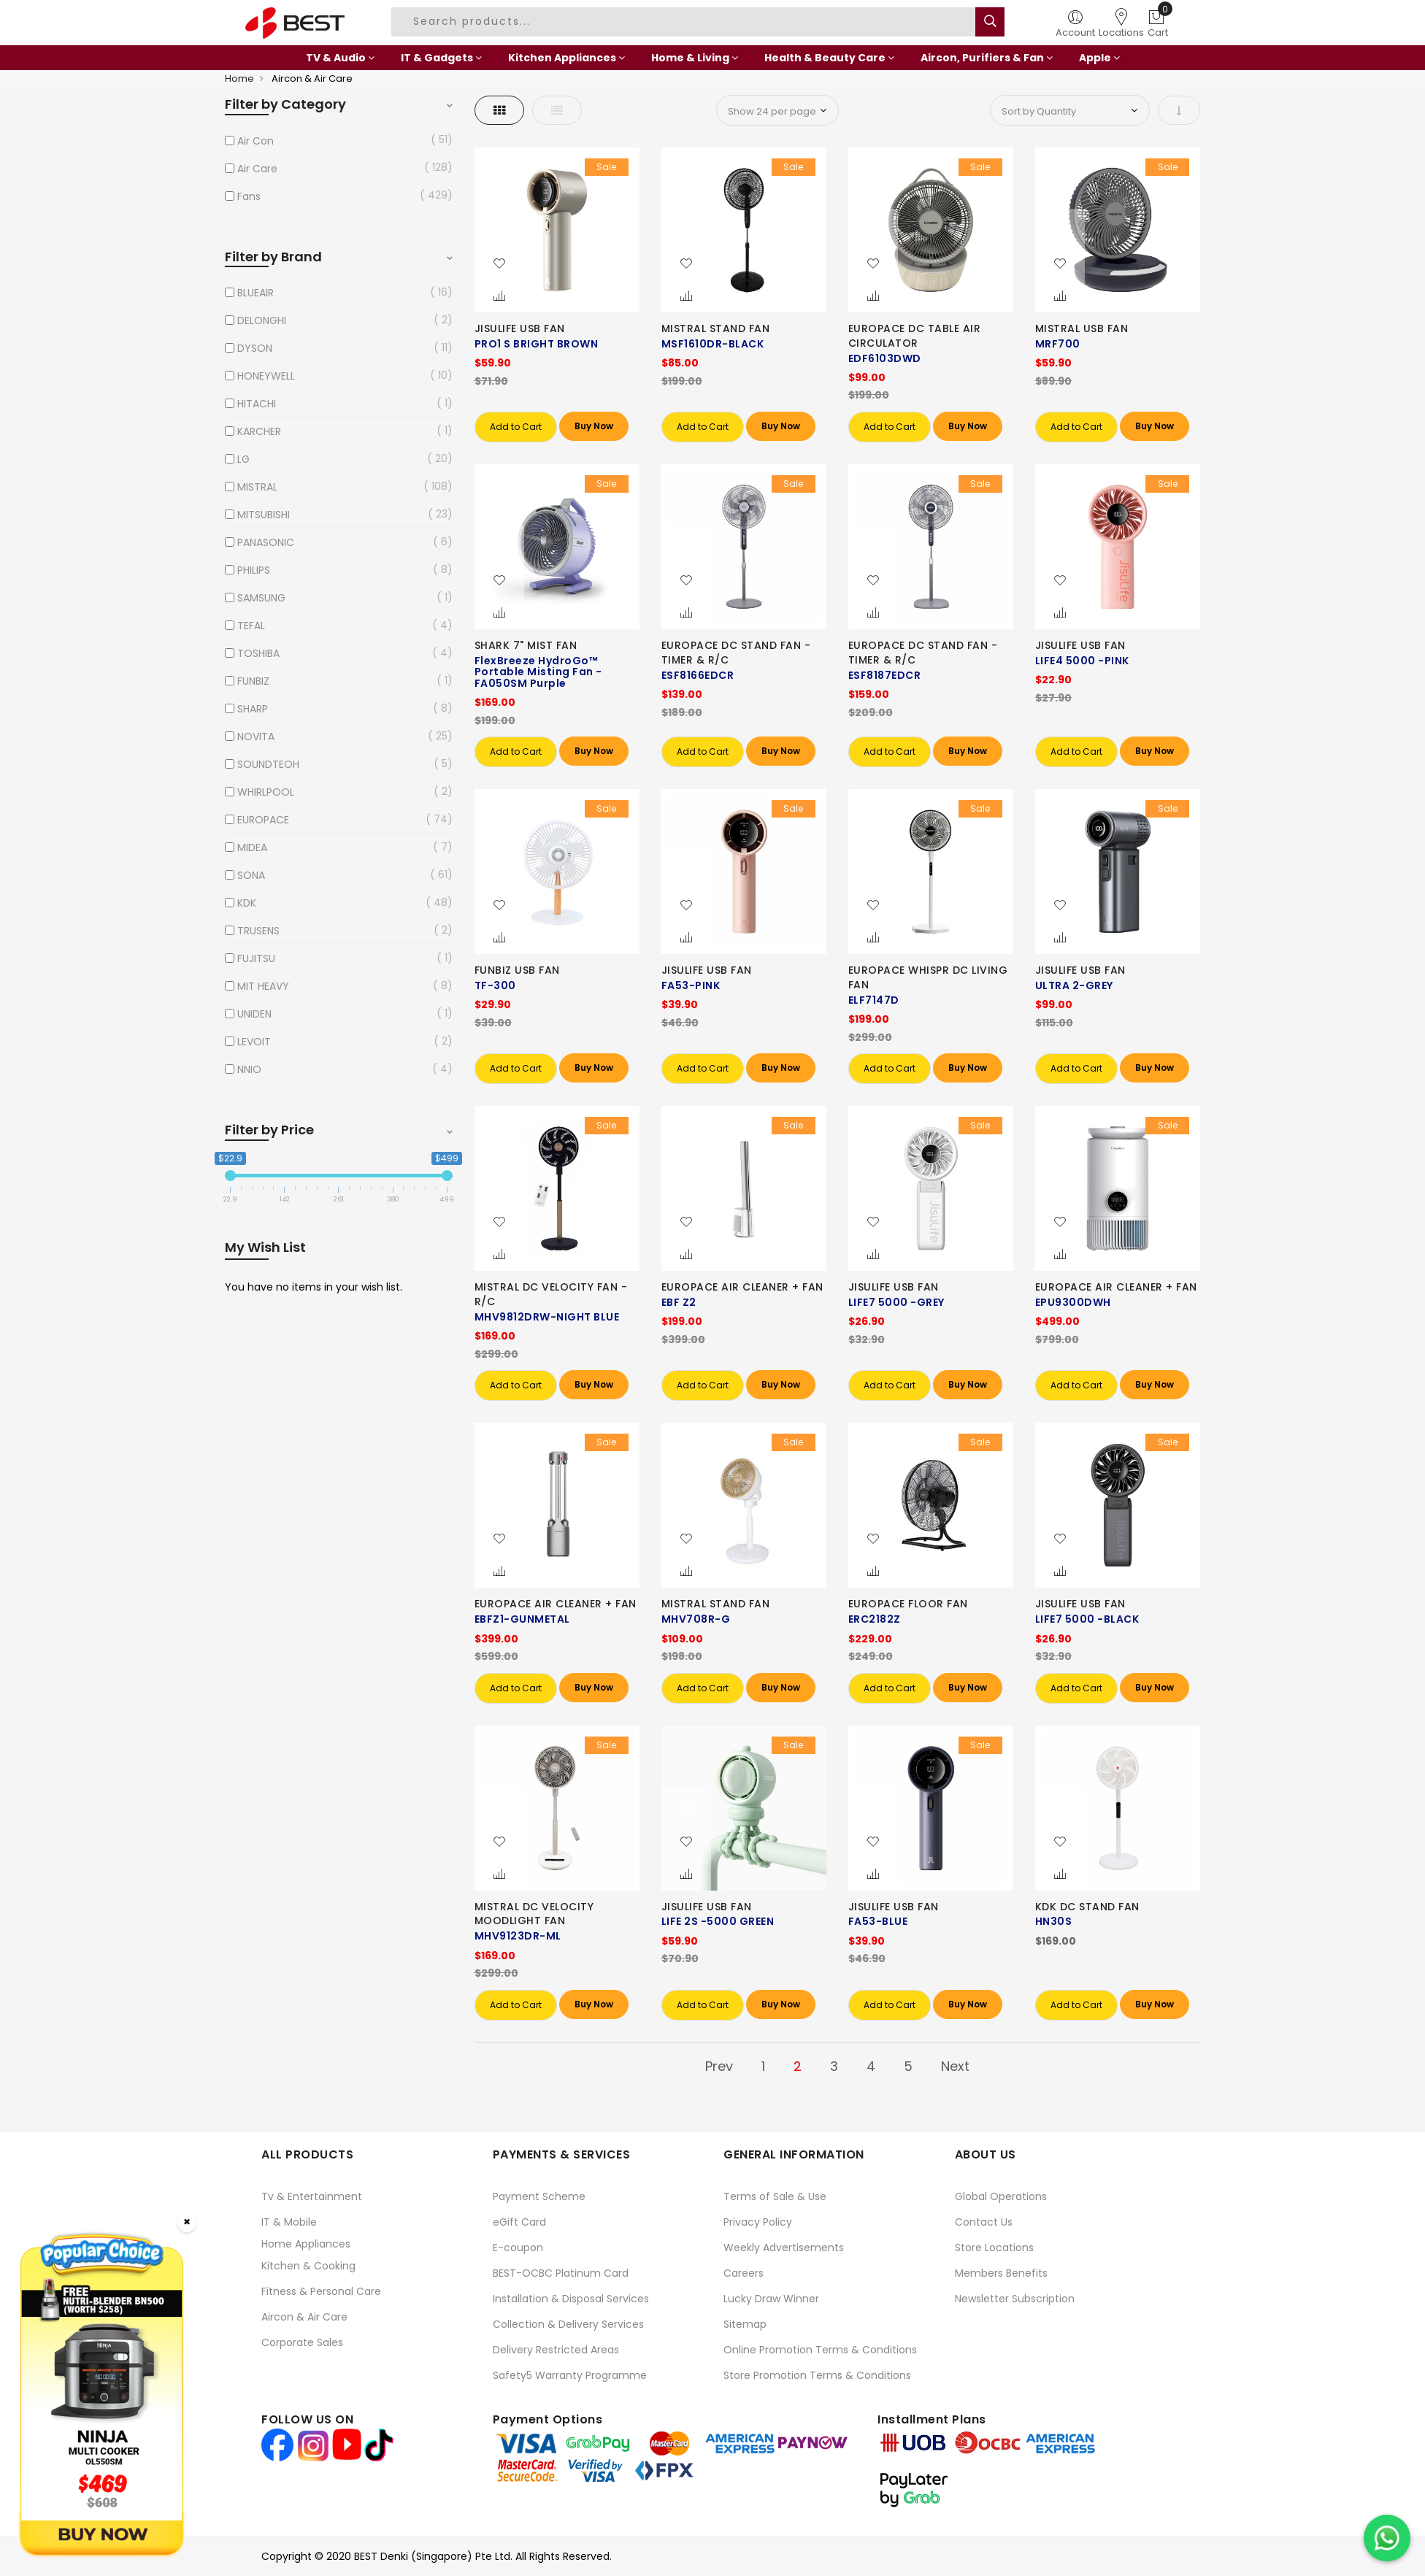  I want to click on KDK, so click(246, 903).